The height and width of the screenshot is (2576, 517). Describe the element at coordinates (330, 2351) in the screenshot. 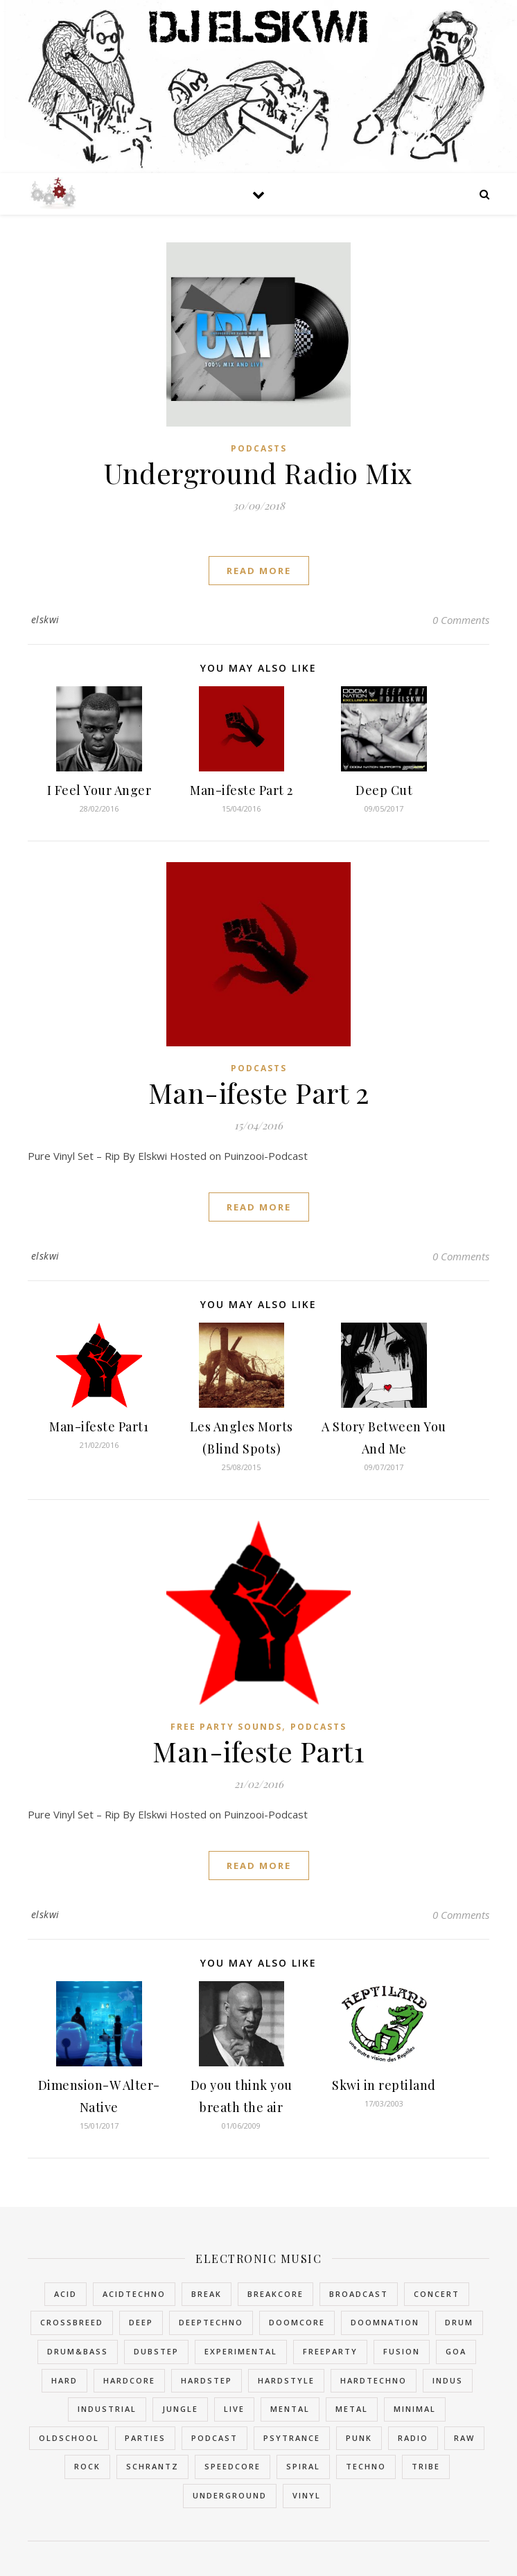

I see `FreeParty [FreeParty (6 items)]` at that location.